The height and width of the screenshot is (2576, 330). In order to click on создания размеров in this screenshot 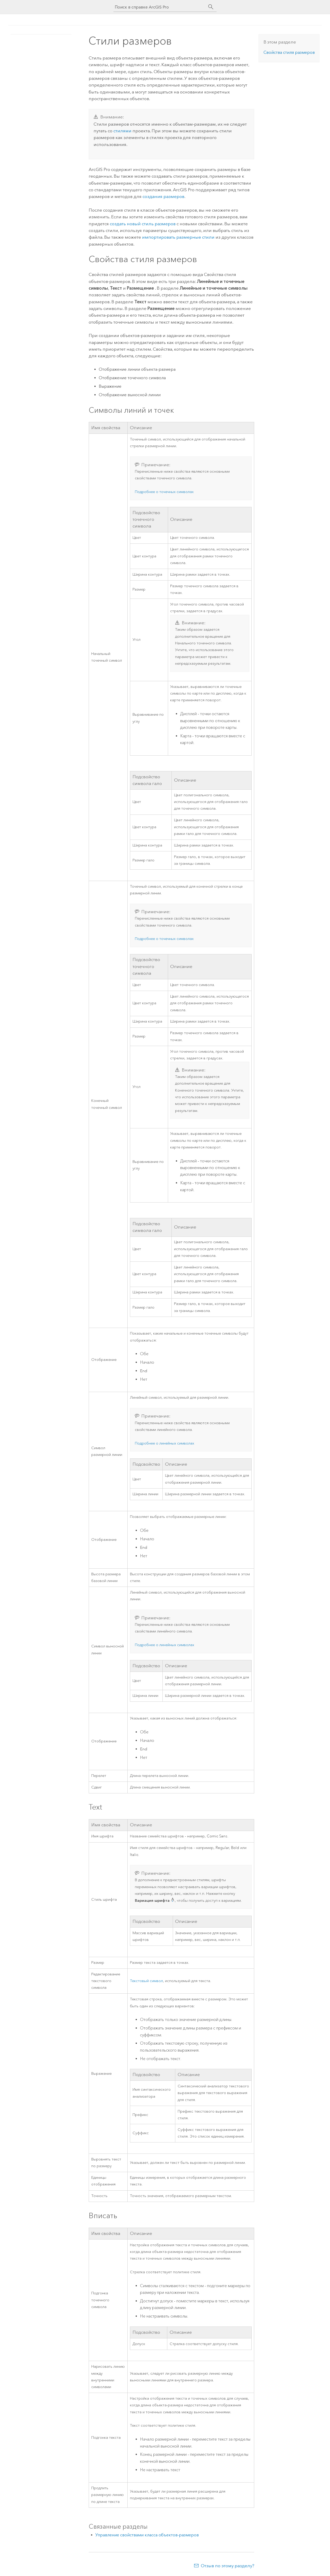, I will do `click(163, 196)`.